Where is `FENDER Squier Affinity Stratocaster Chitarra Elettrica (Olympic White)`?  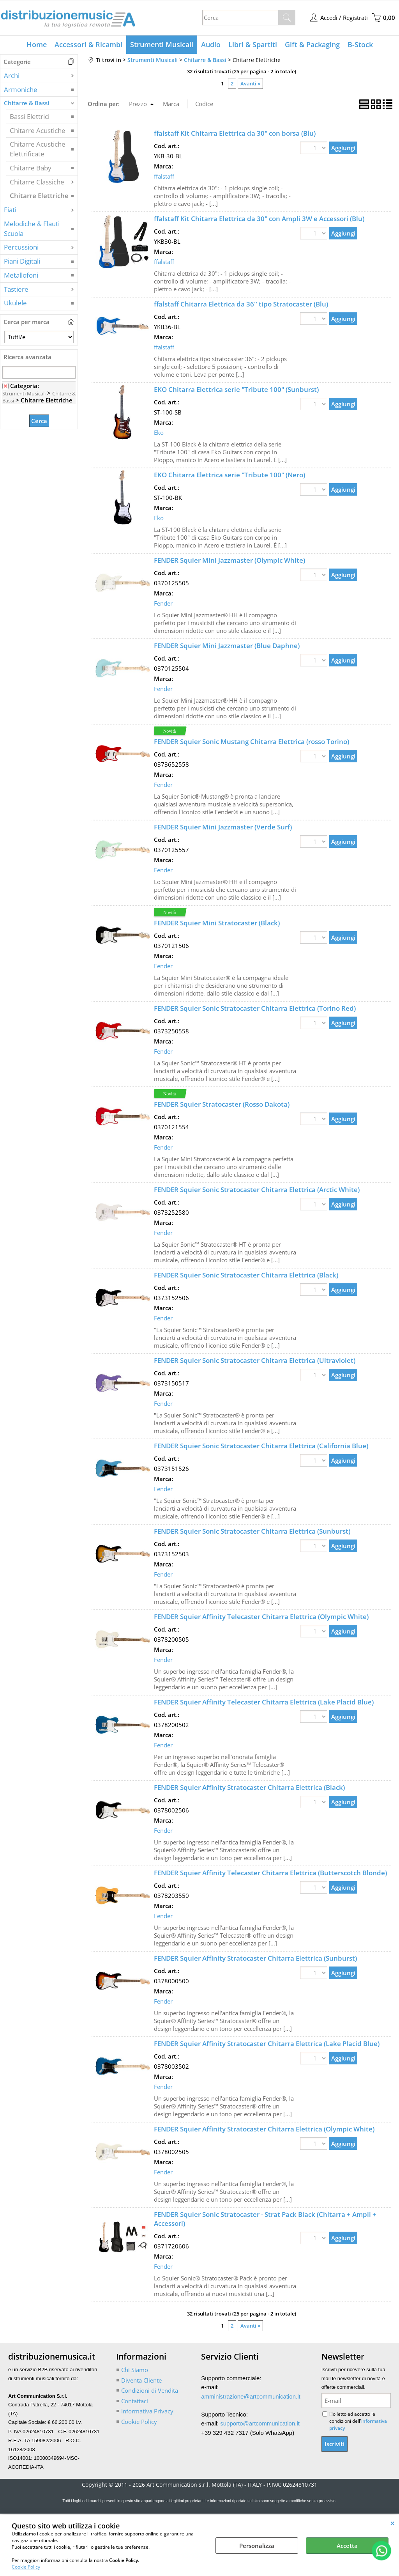 FENDER Squier Affinity Stratocaster Chitarra Elettrica (Olympic White) is located at coordinates (264, 2128).